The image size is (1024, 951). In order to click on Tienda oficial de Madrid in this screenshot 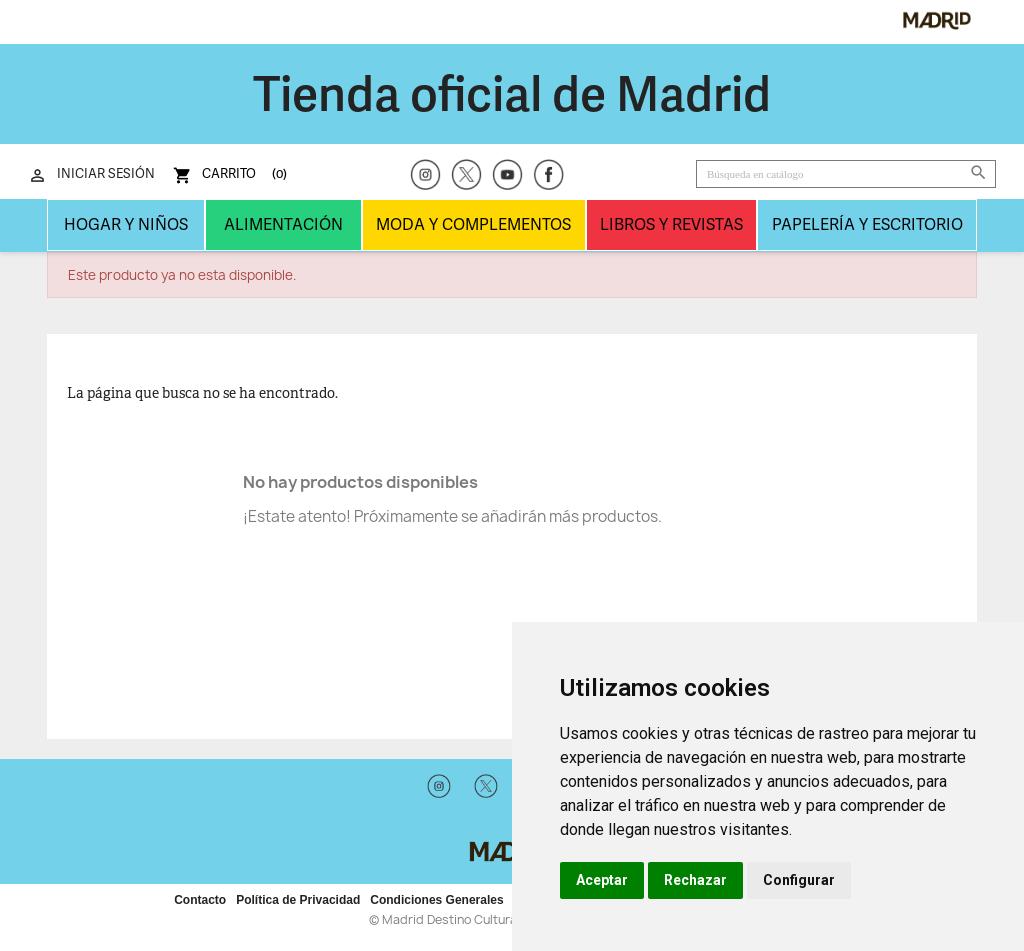, I will do `click(512, 94)`.